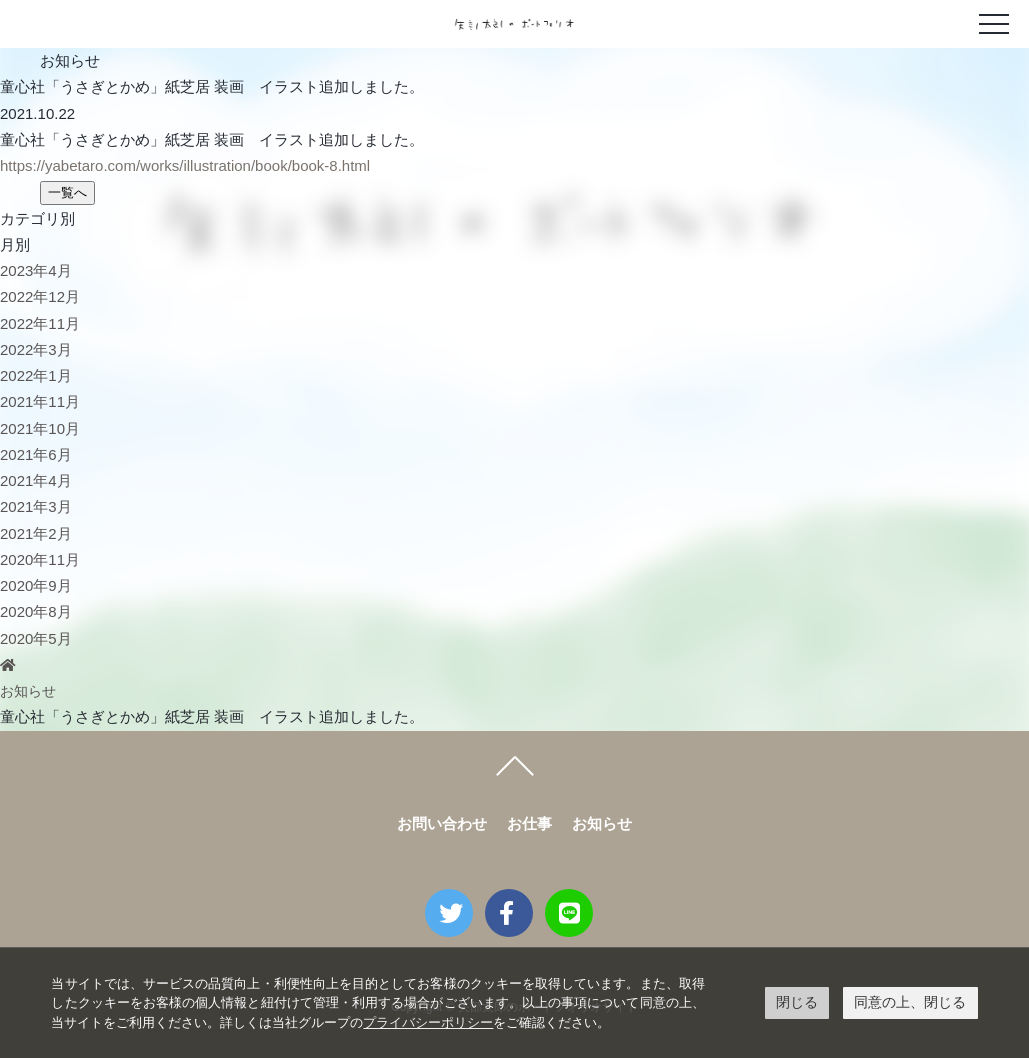 Image resolution: width=1029 pixels, height=1058 pixels. Describe the element at coordinates (36, 585) in the screenshot. I see `2020年9月` at that location.